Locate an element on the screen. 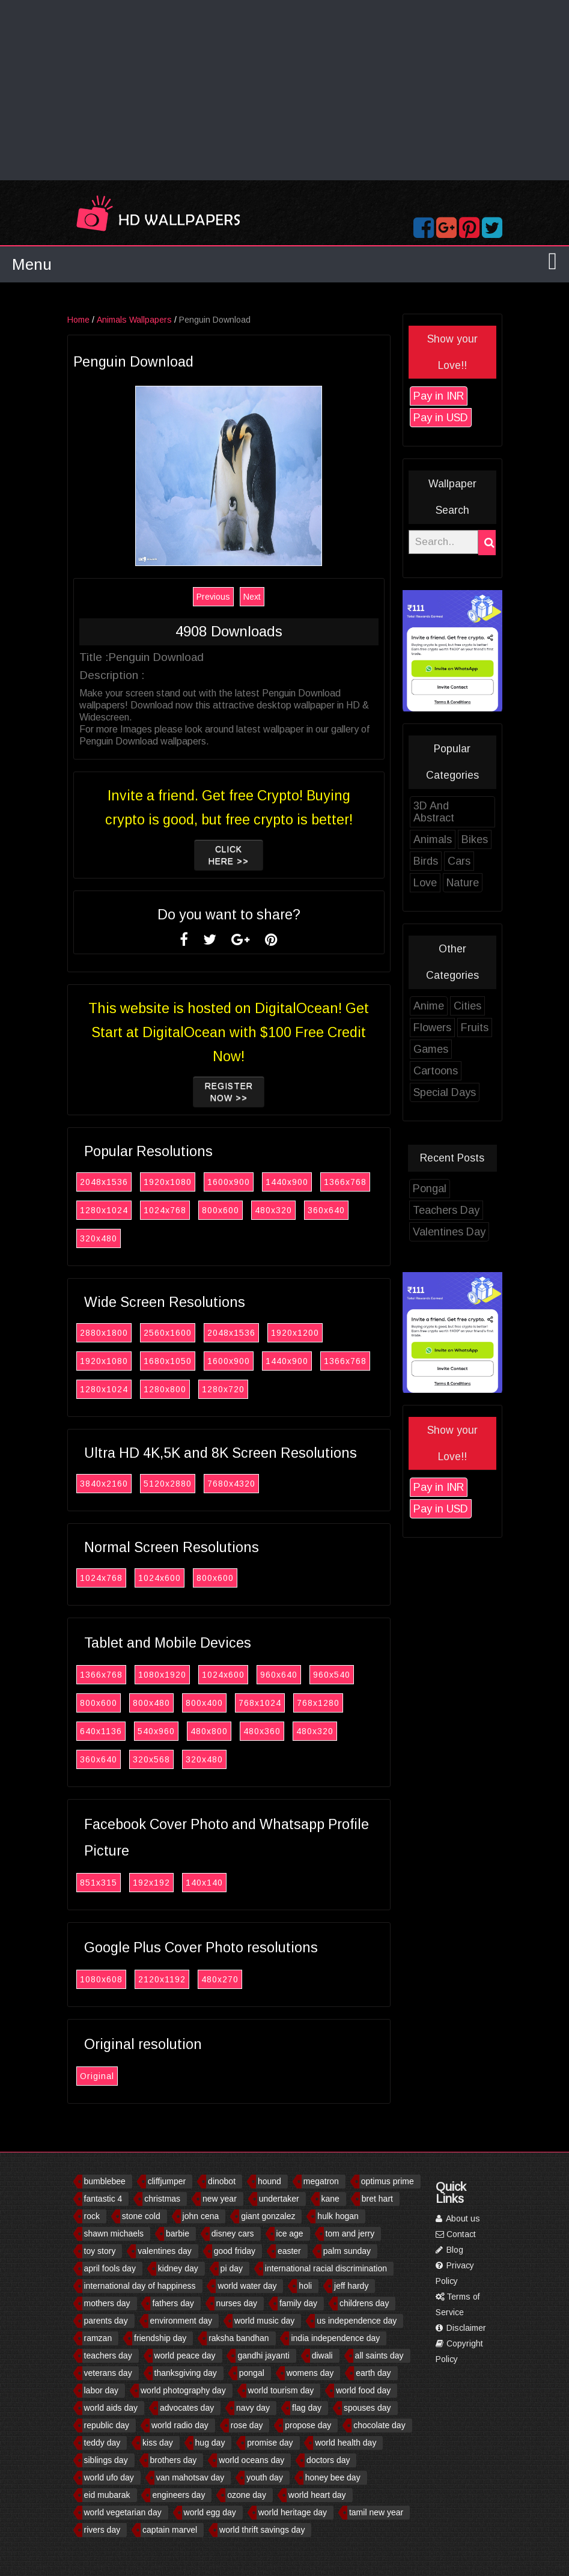 The image size is (569, 2576). tamil new year is located at coordinates (376, 2512).